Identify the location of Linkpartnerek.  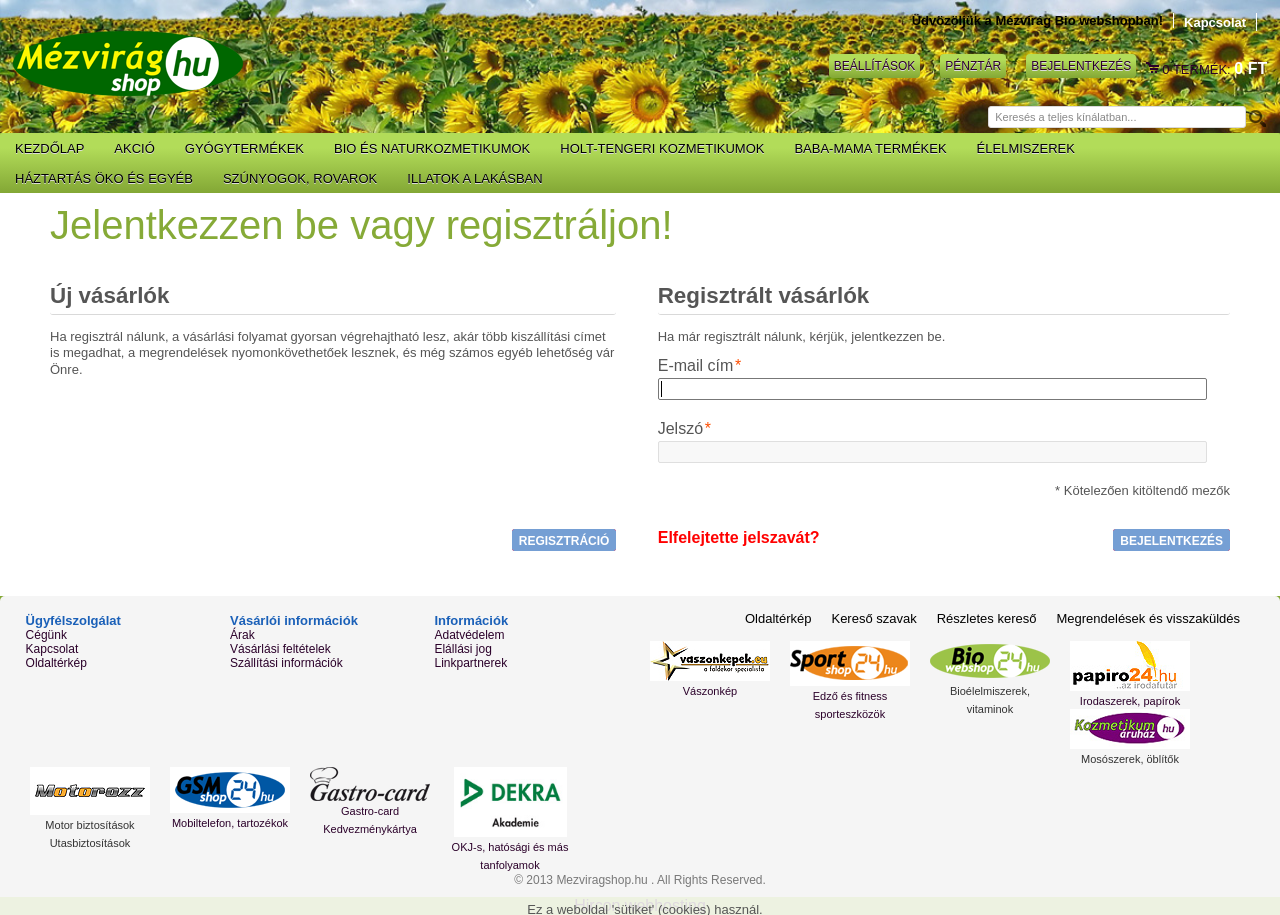
(470, 663).